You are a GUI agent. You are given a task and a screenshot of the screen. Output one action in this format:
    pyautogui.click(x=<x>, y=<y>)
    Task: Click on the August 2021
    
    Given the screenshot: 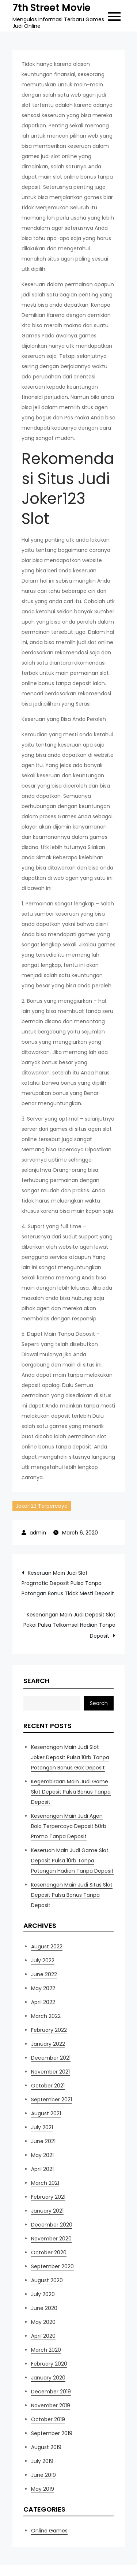 What is the action you would take?
    pyautogui.click(x=46, y=2113)
    